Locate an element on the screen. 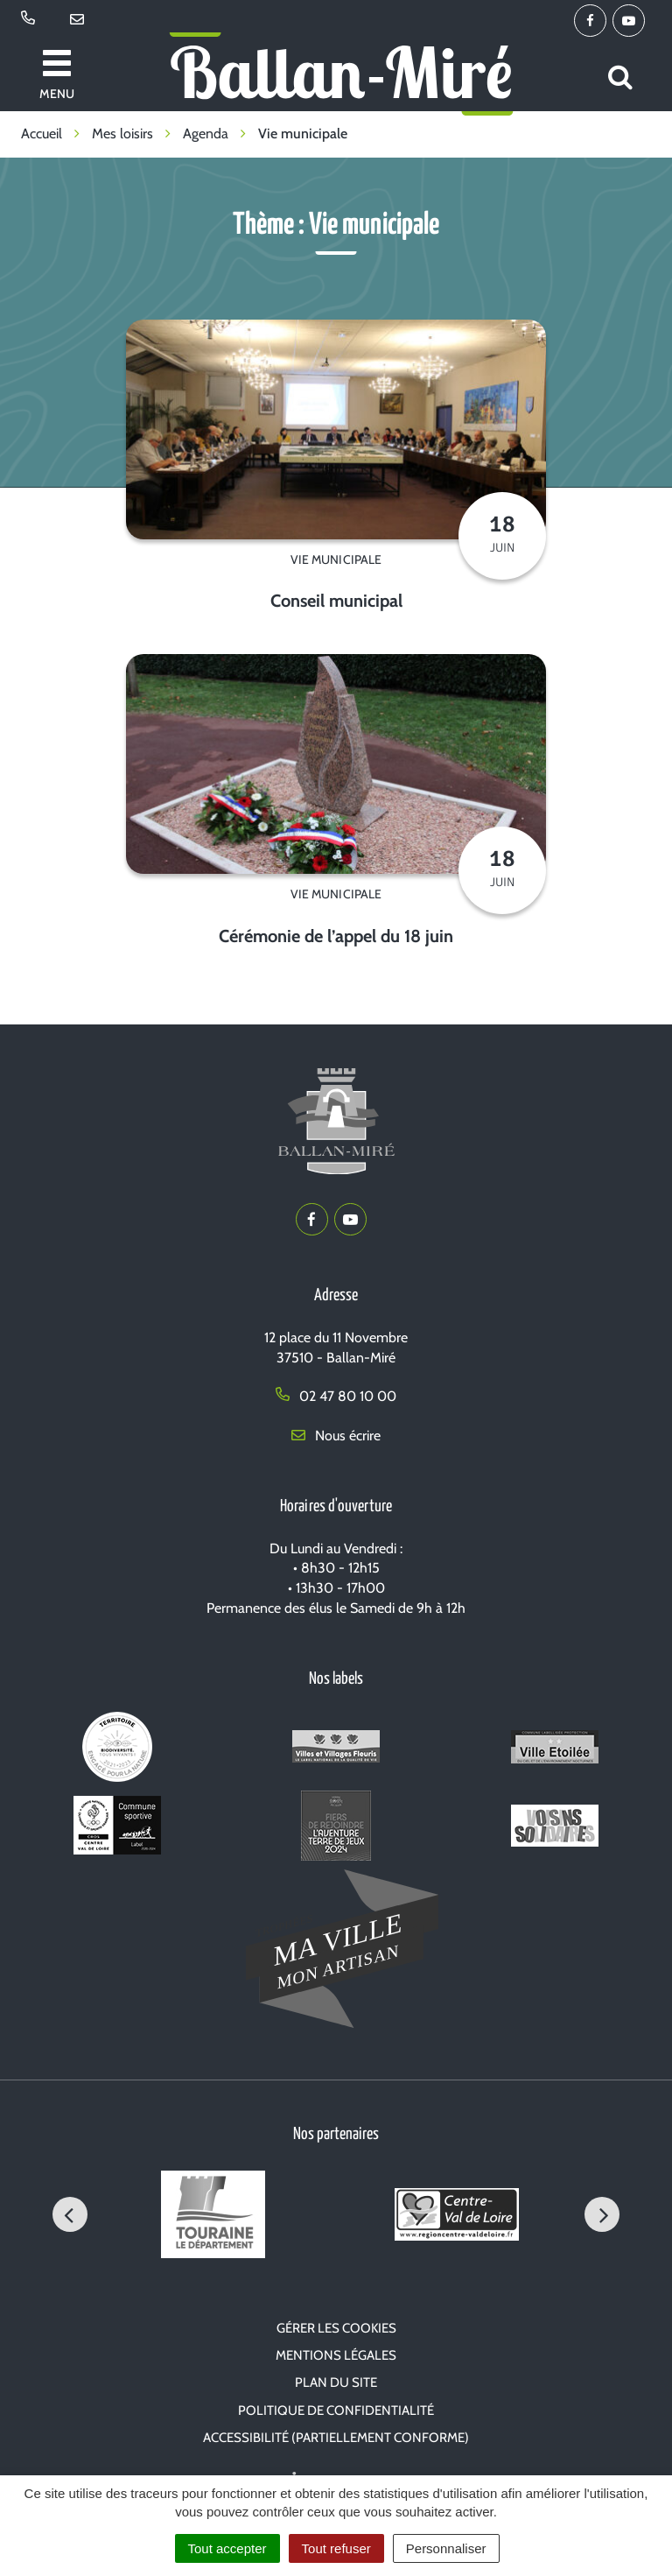 The image size is (672, 2576). Tout accepter [Cookies : Tout accepter] is located at coordinates (227, 2548).